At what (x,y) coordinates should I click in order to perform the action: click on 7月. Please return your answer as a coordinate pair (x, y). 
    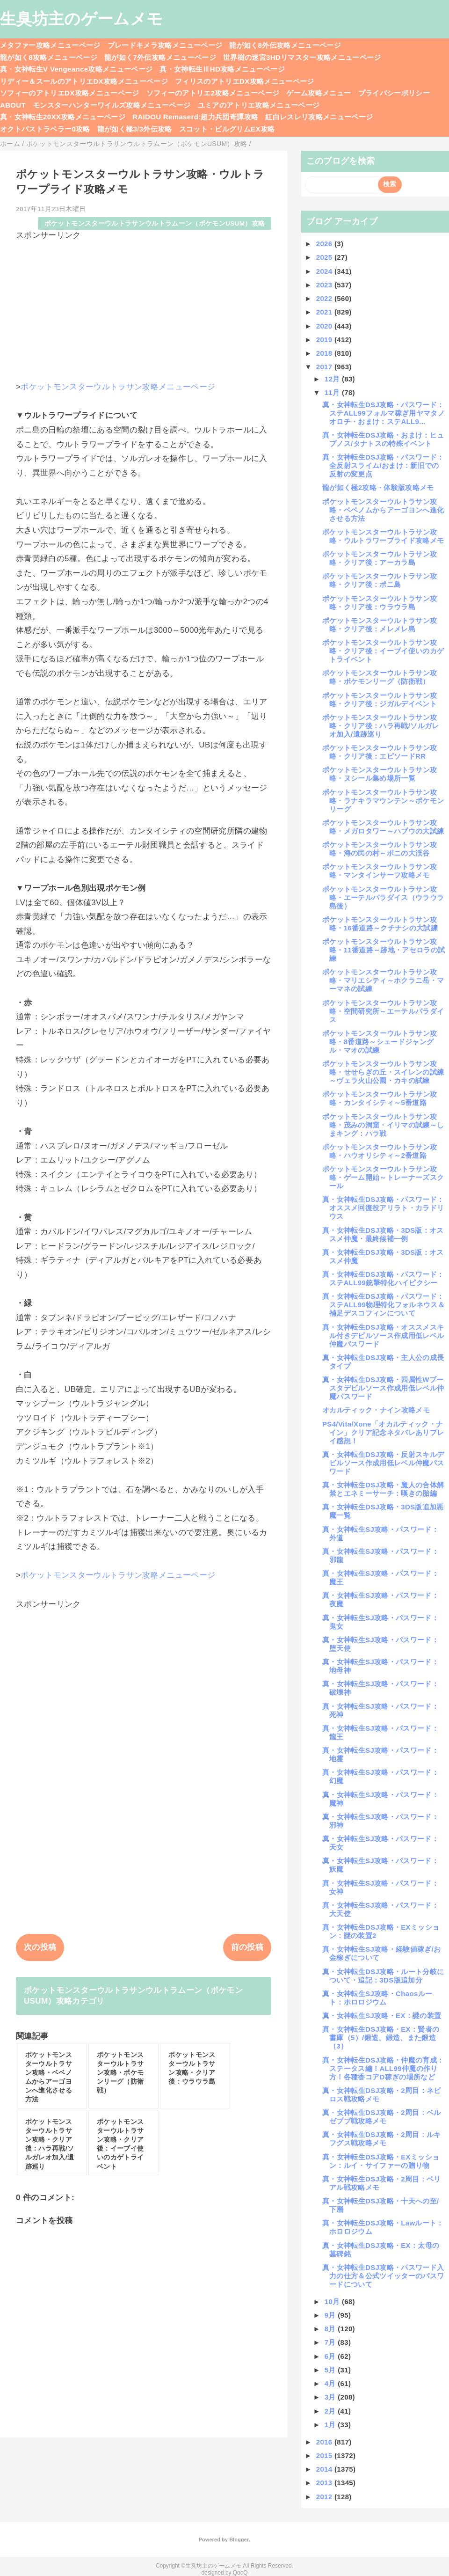
    Looking at the image, I should click on (331, 2342).